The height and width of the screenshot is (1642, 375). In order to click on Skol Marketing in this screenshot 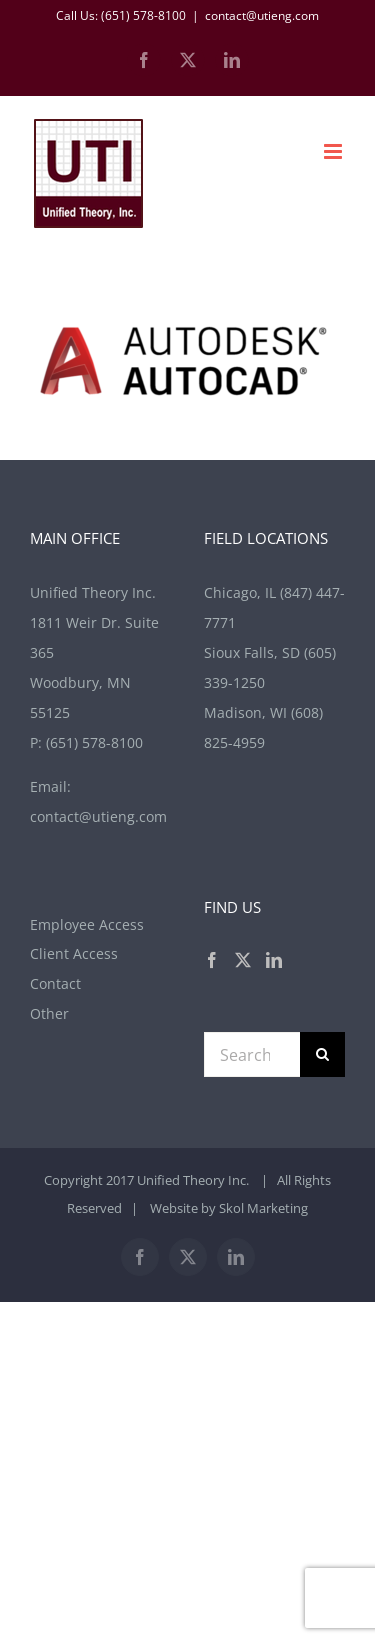, I will do `click(263, 1208)`.